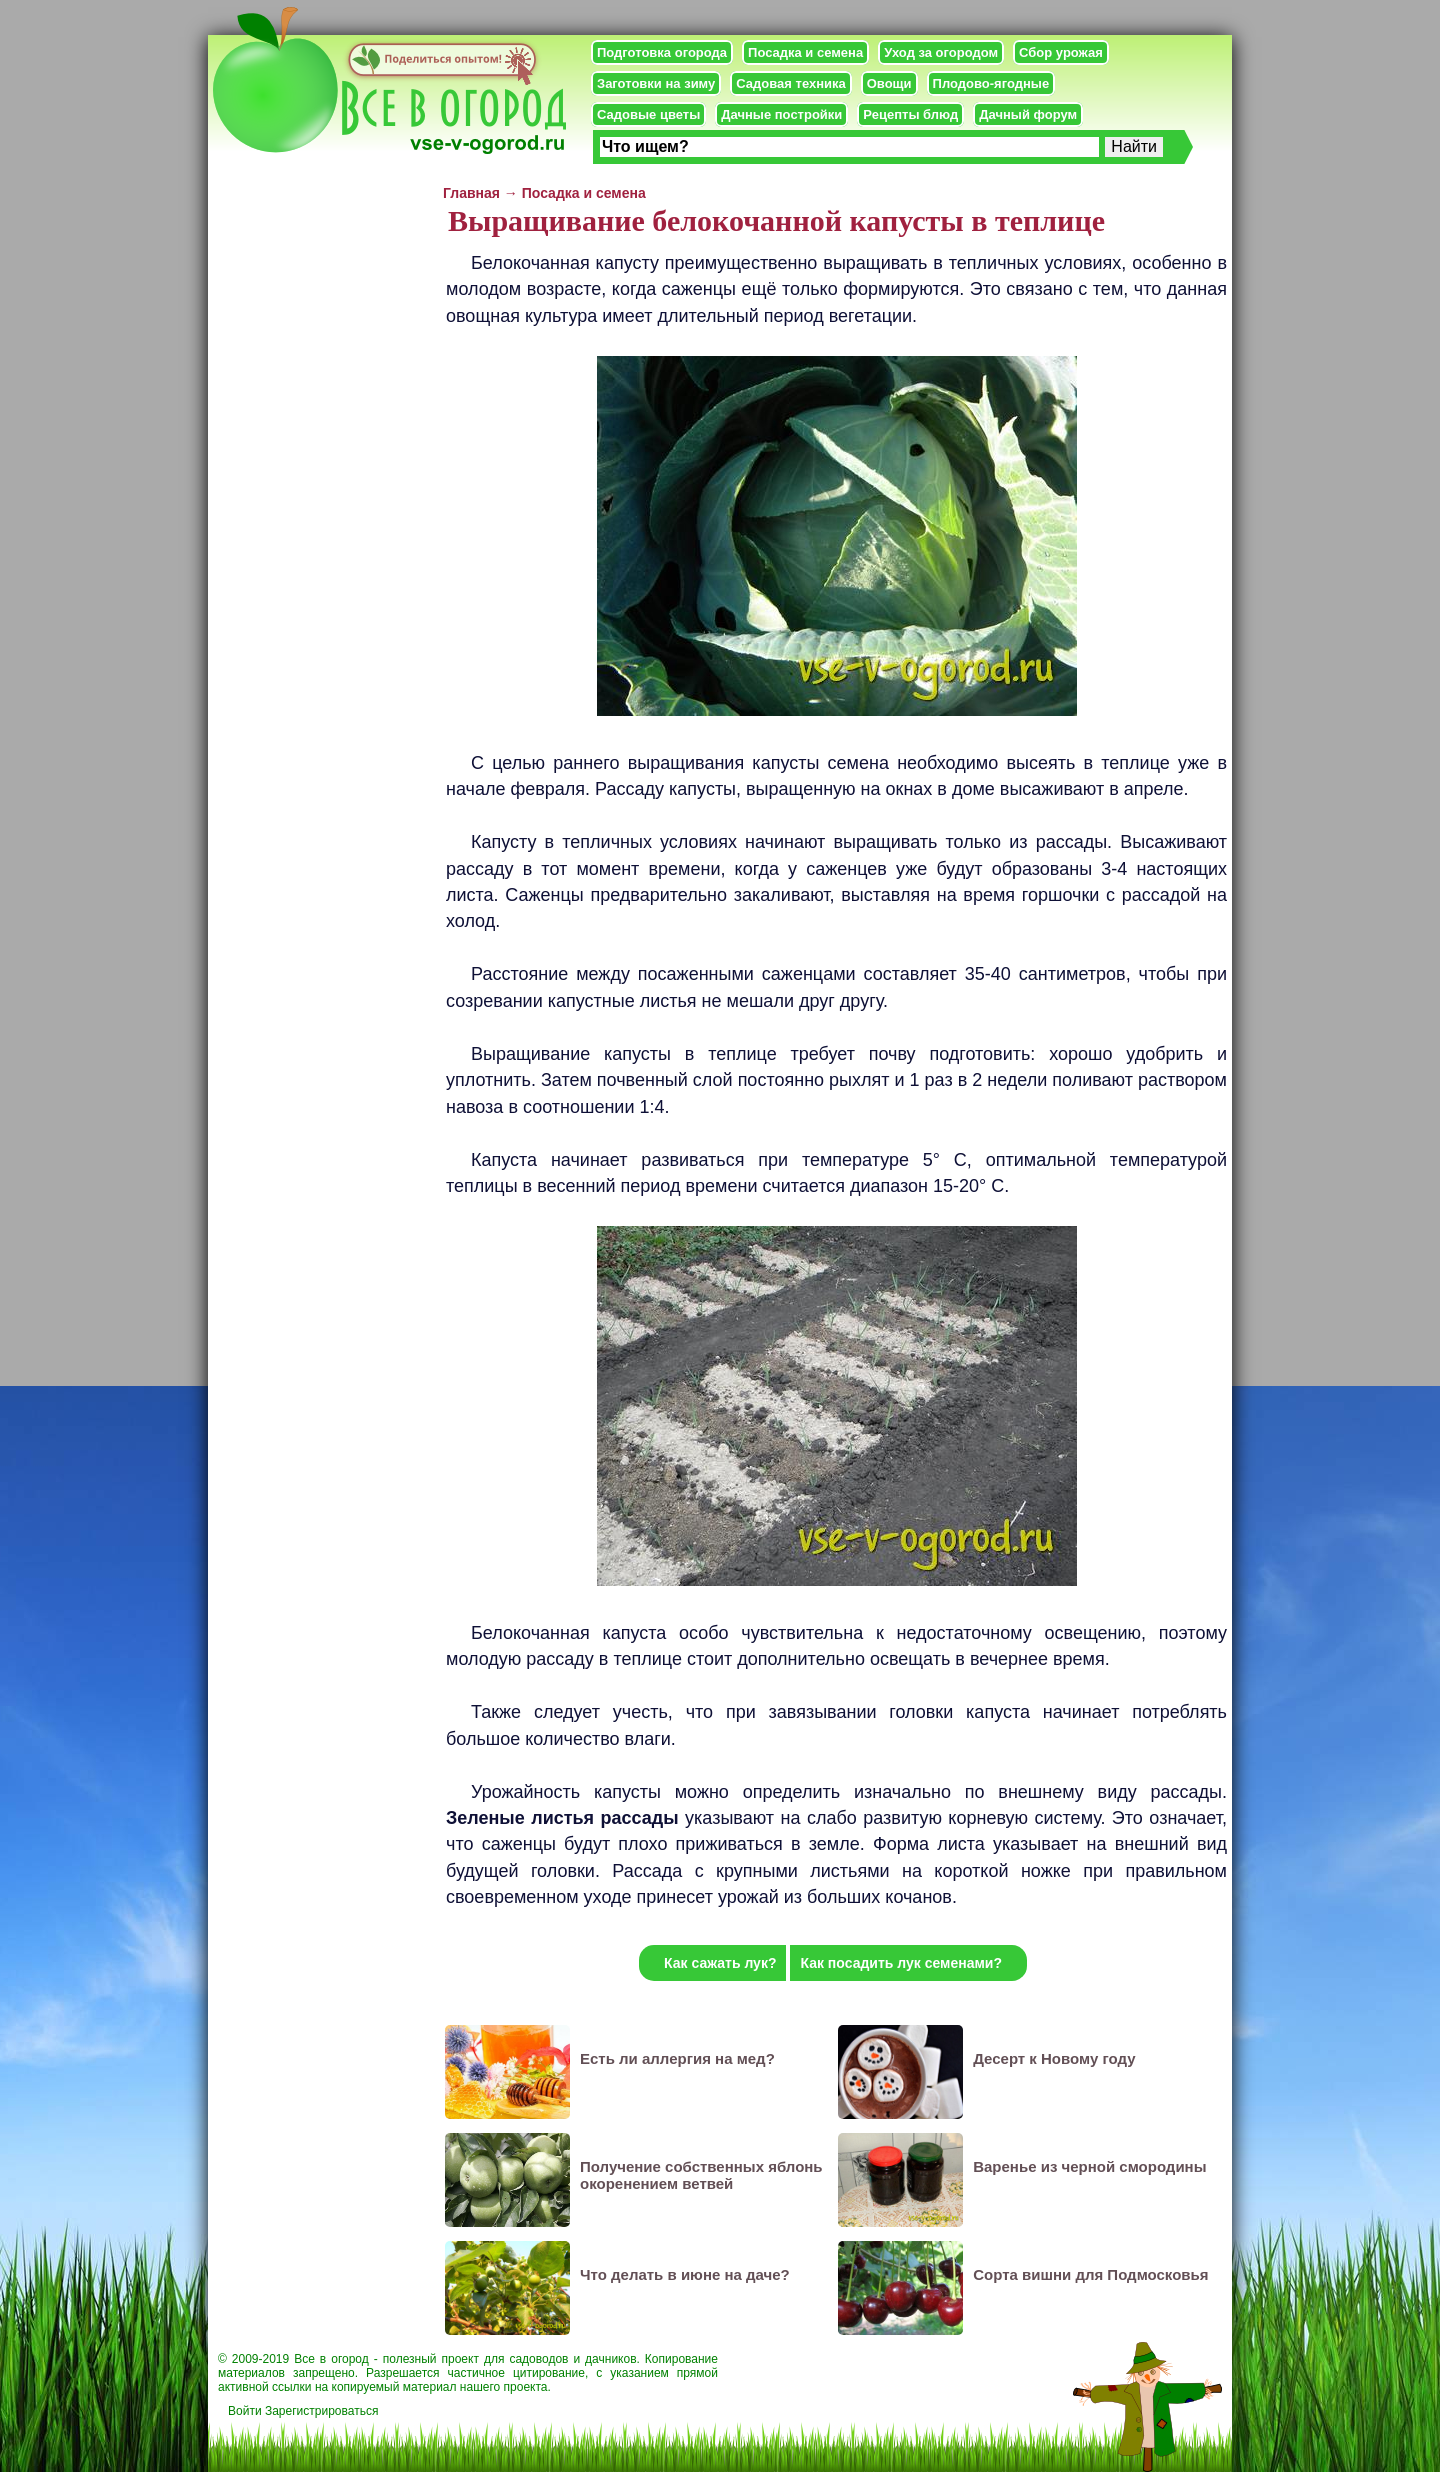  Describe the element at coordinates (901, 1963) in the screenshot. I see `Как посадить лук семенами?` at that location.